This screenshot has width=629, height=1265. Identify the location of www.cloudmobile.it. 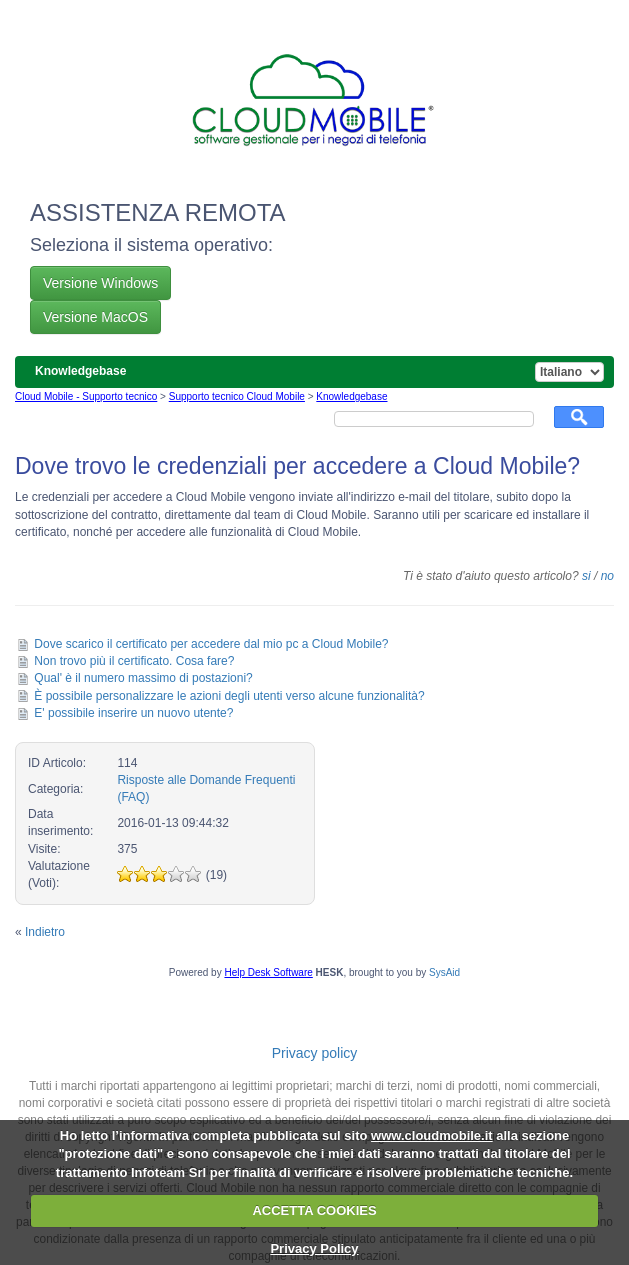
(432, 1135).